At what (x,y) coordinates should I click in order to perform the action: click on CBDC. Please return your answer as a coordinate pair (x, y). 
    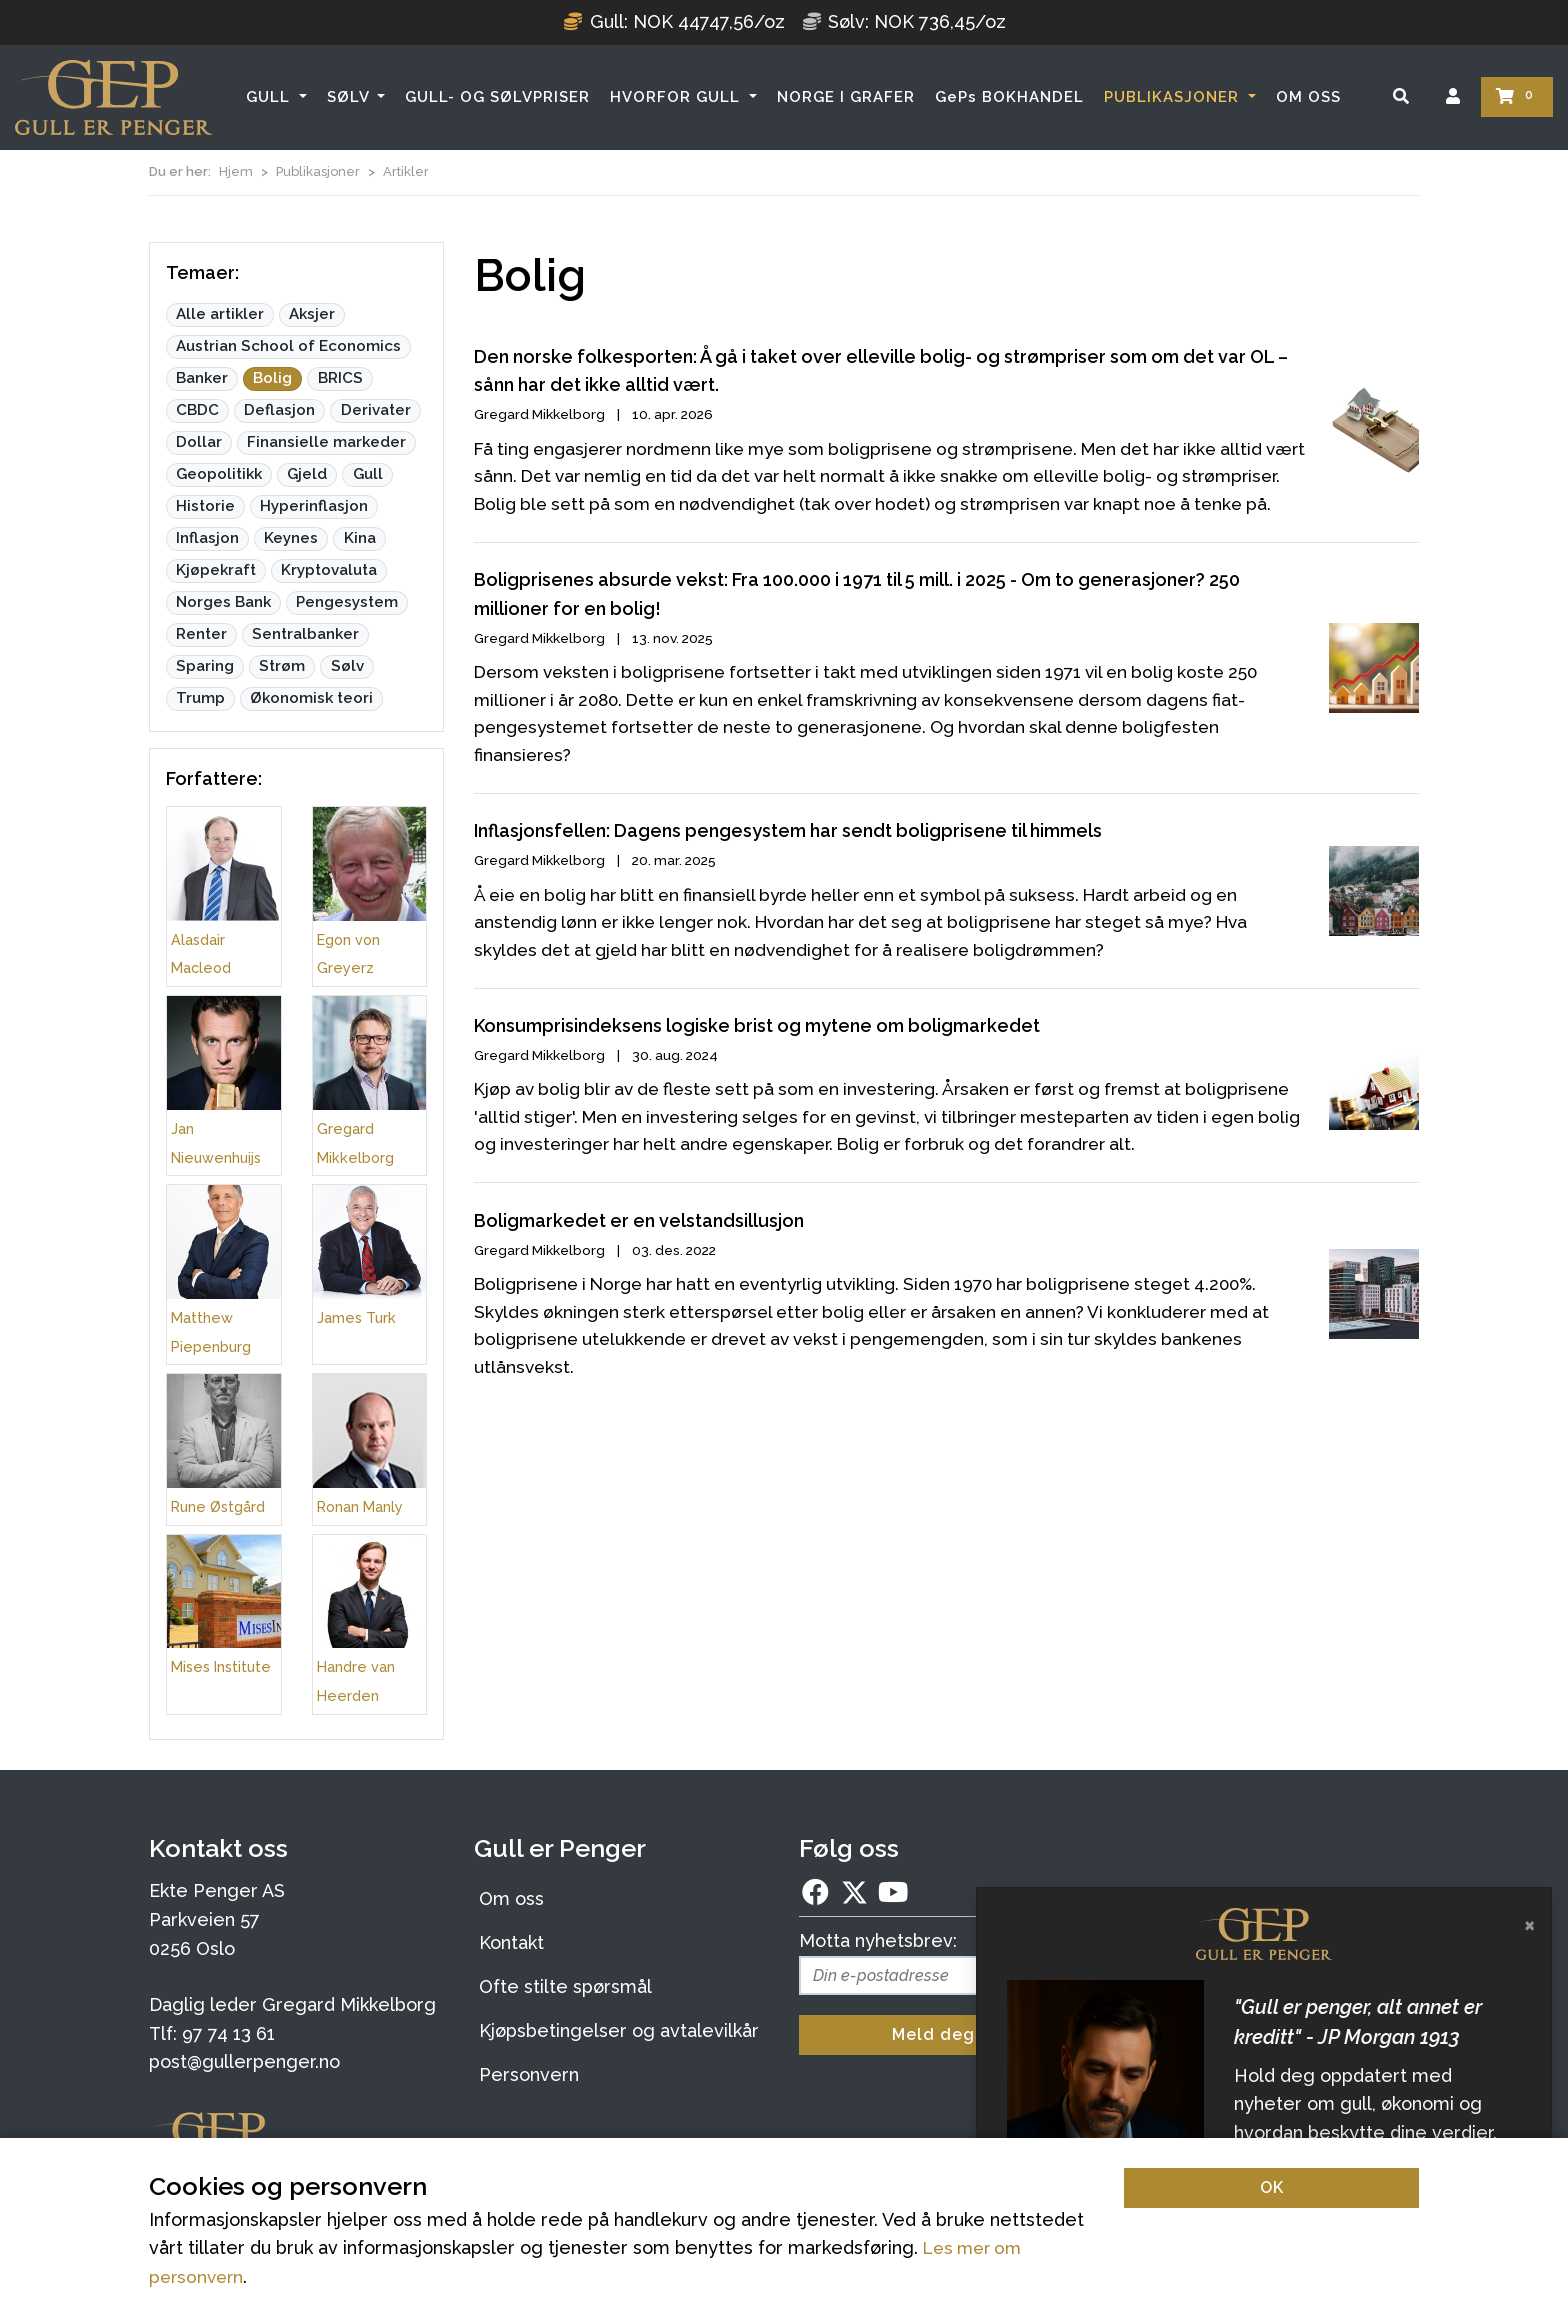
    Looking at the image, I should click on (197, 410).